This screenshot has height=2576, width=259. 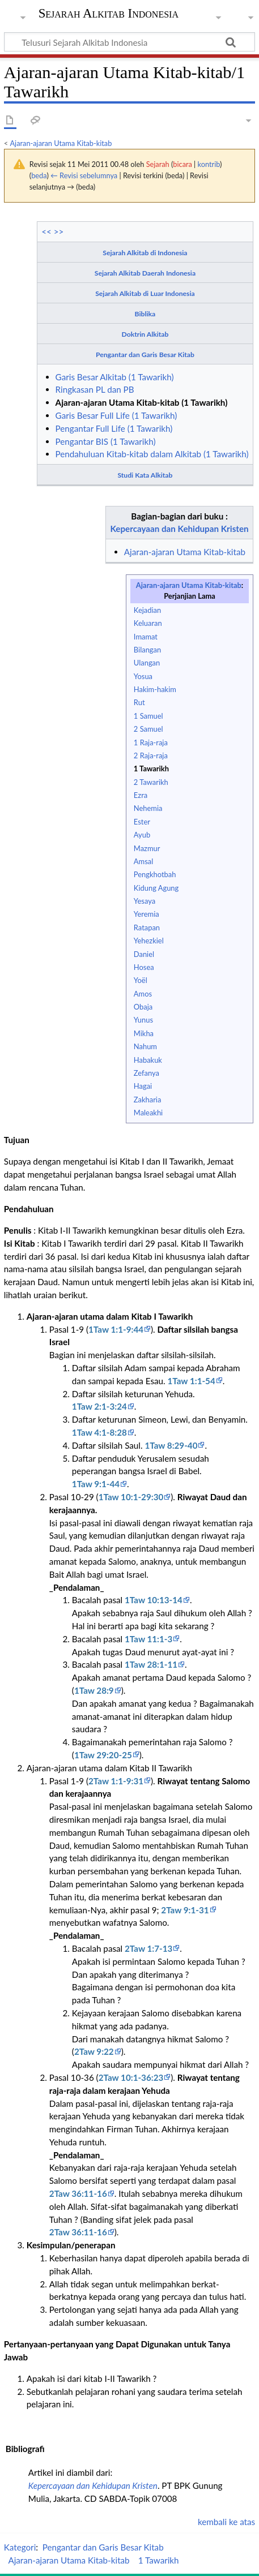 I want to click on Ezra, so click(x=140, y=795).